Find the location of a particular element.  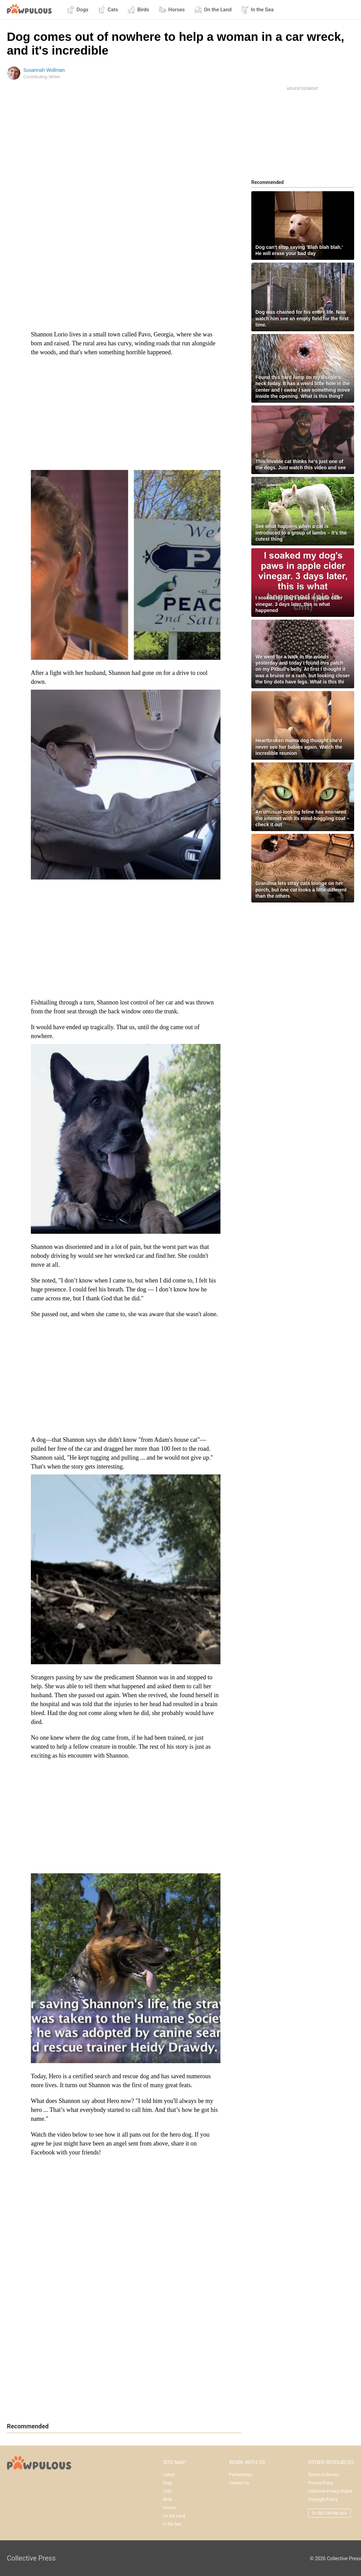

Copyright Policy is located at coordinates (323, 2499).